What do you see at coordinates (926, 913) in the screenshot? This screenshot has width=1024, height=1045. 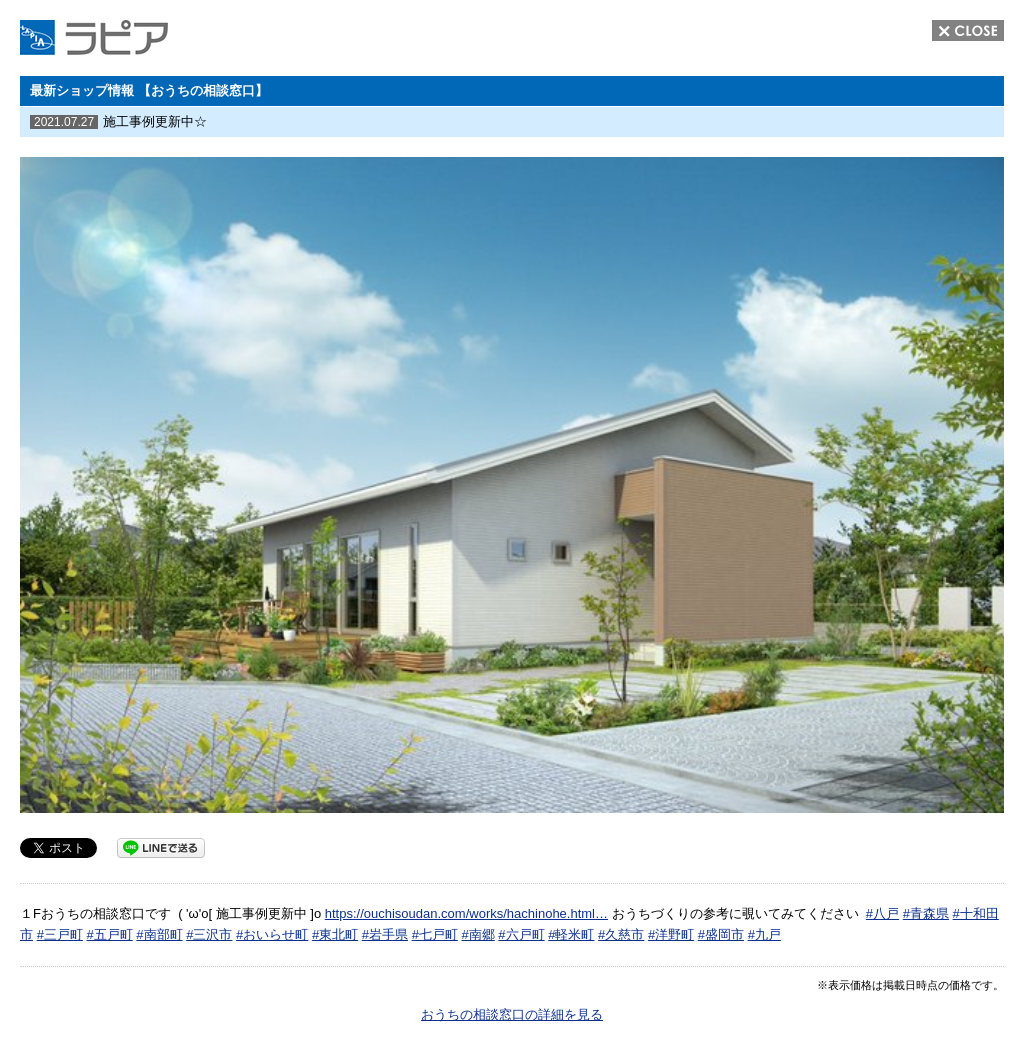 I see `#青森県 [link]` at bounding box center [926, 913].